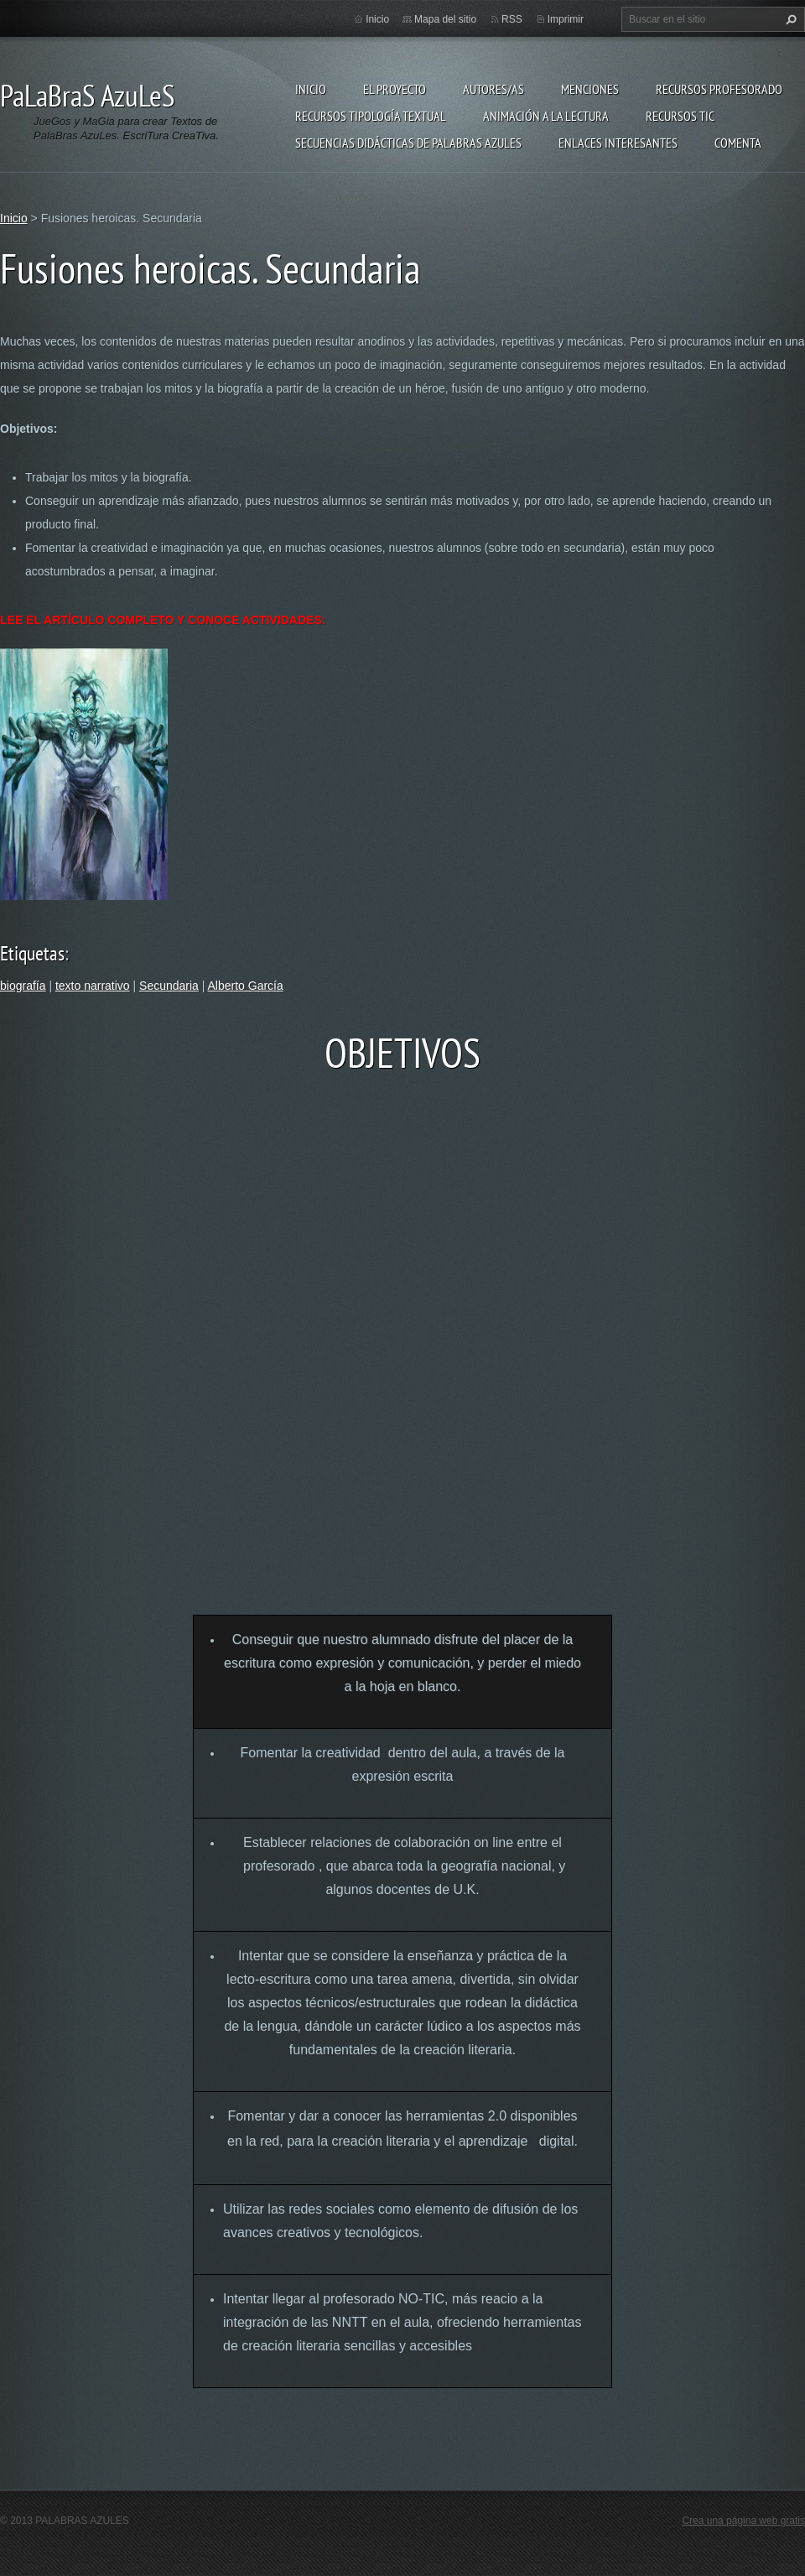 The width and height of the screenshot is (805, 2576). I want to click on Comenta, so click(737, 142).